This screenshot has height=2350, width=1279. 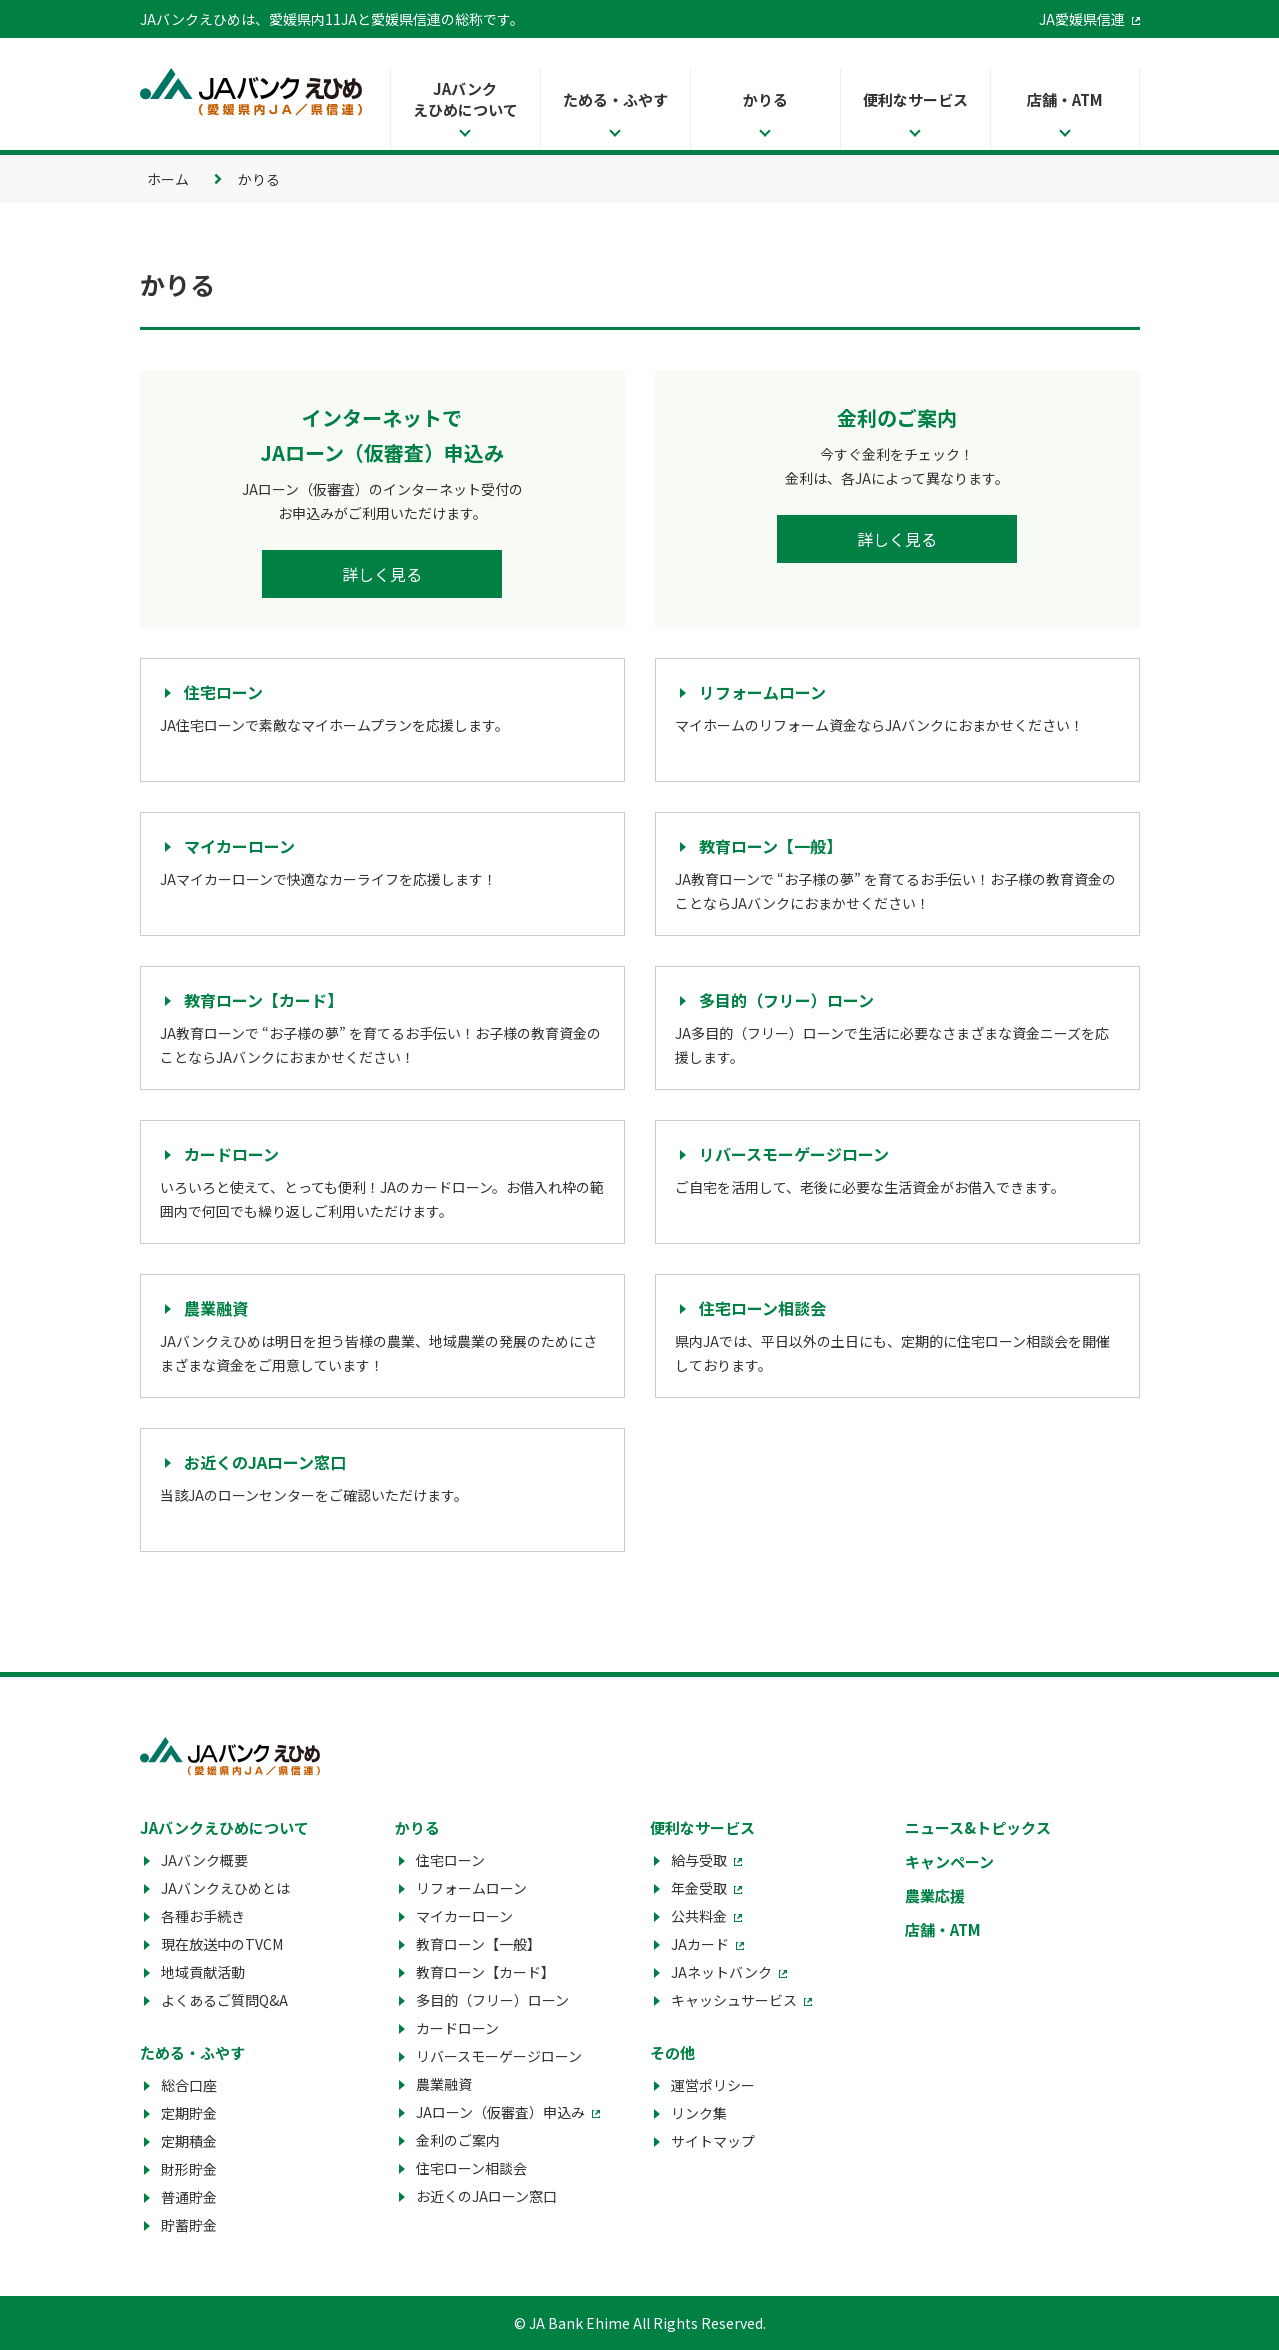 What do you see at coordinates (458, 2140) in the screenshot?
I see `金利のご案内` at bounding box center [458, 2140].